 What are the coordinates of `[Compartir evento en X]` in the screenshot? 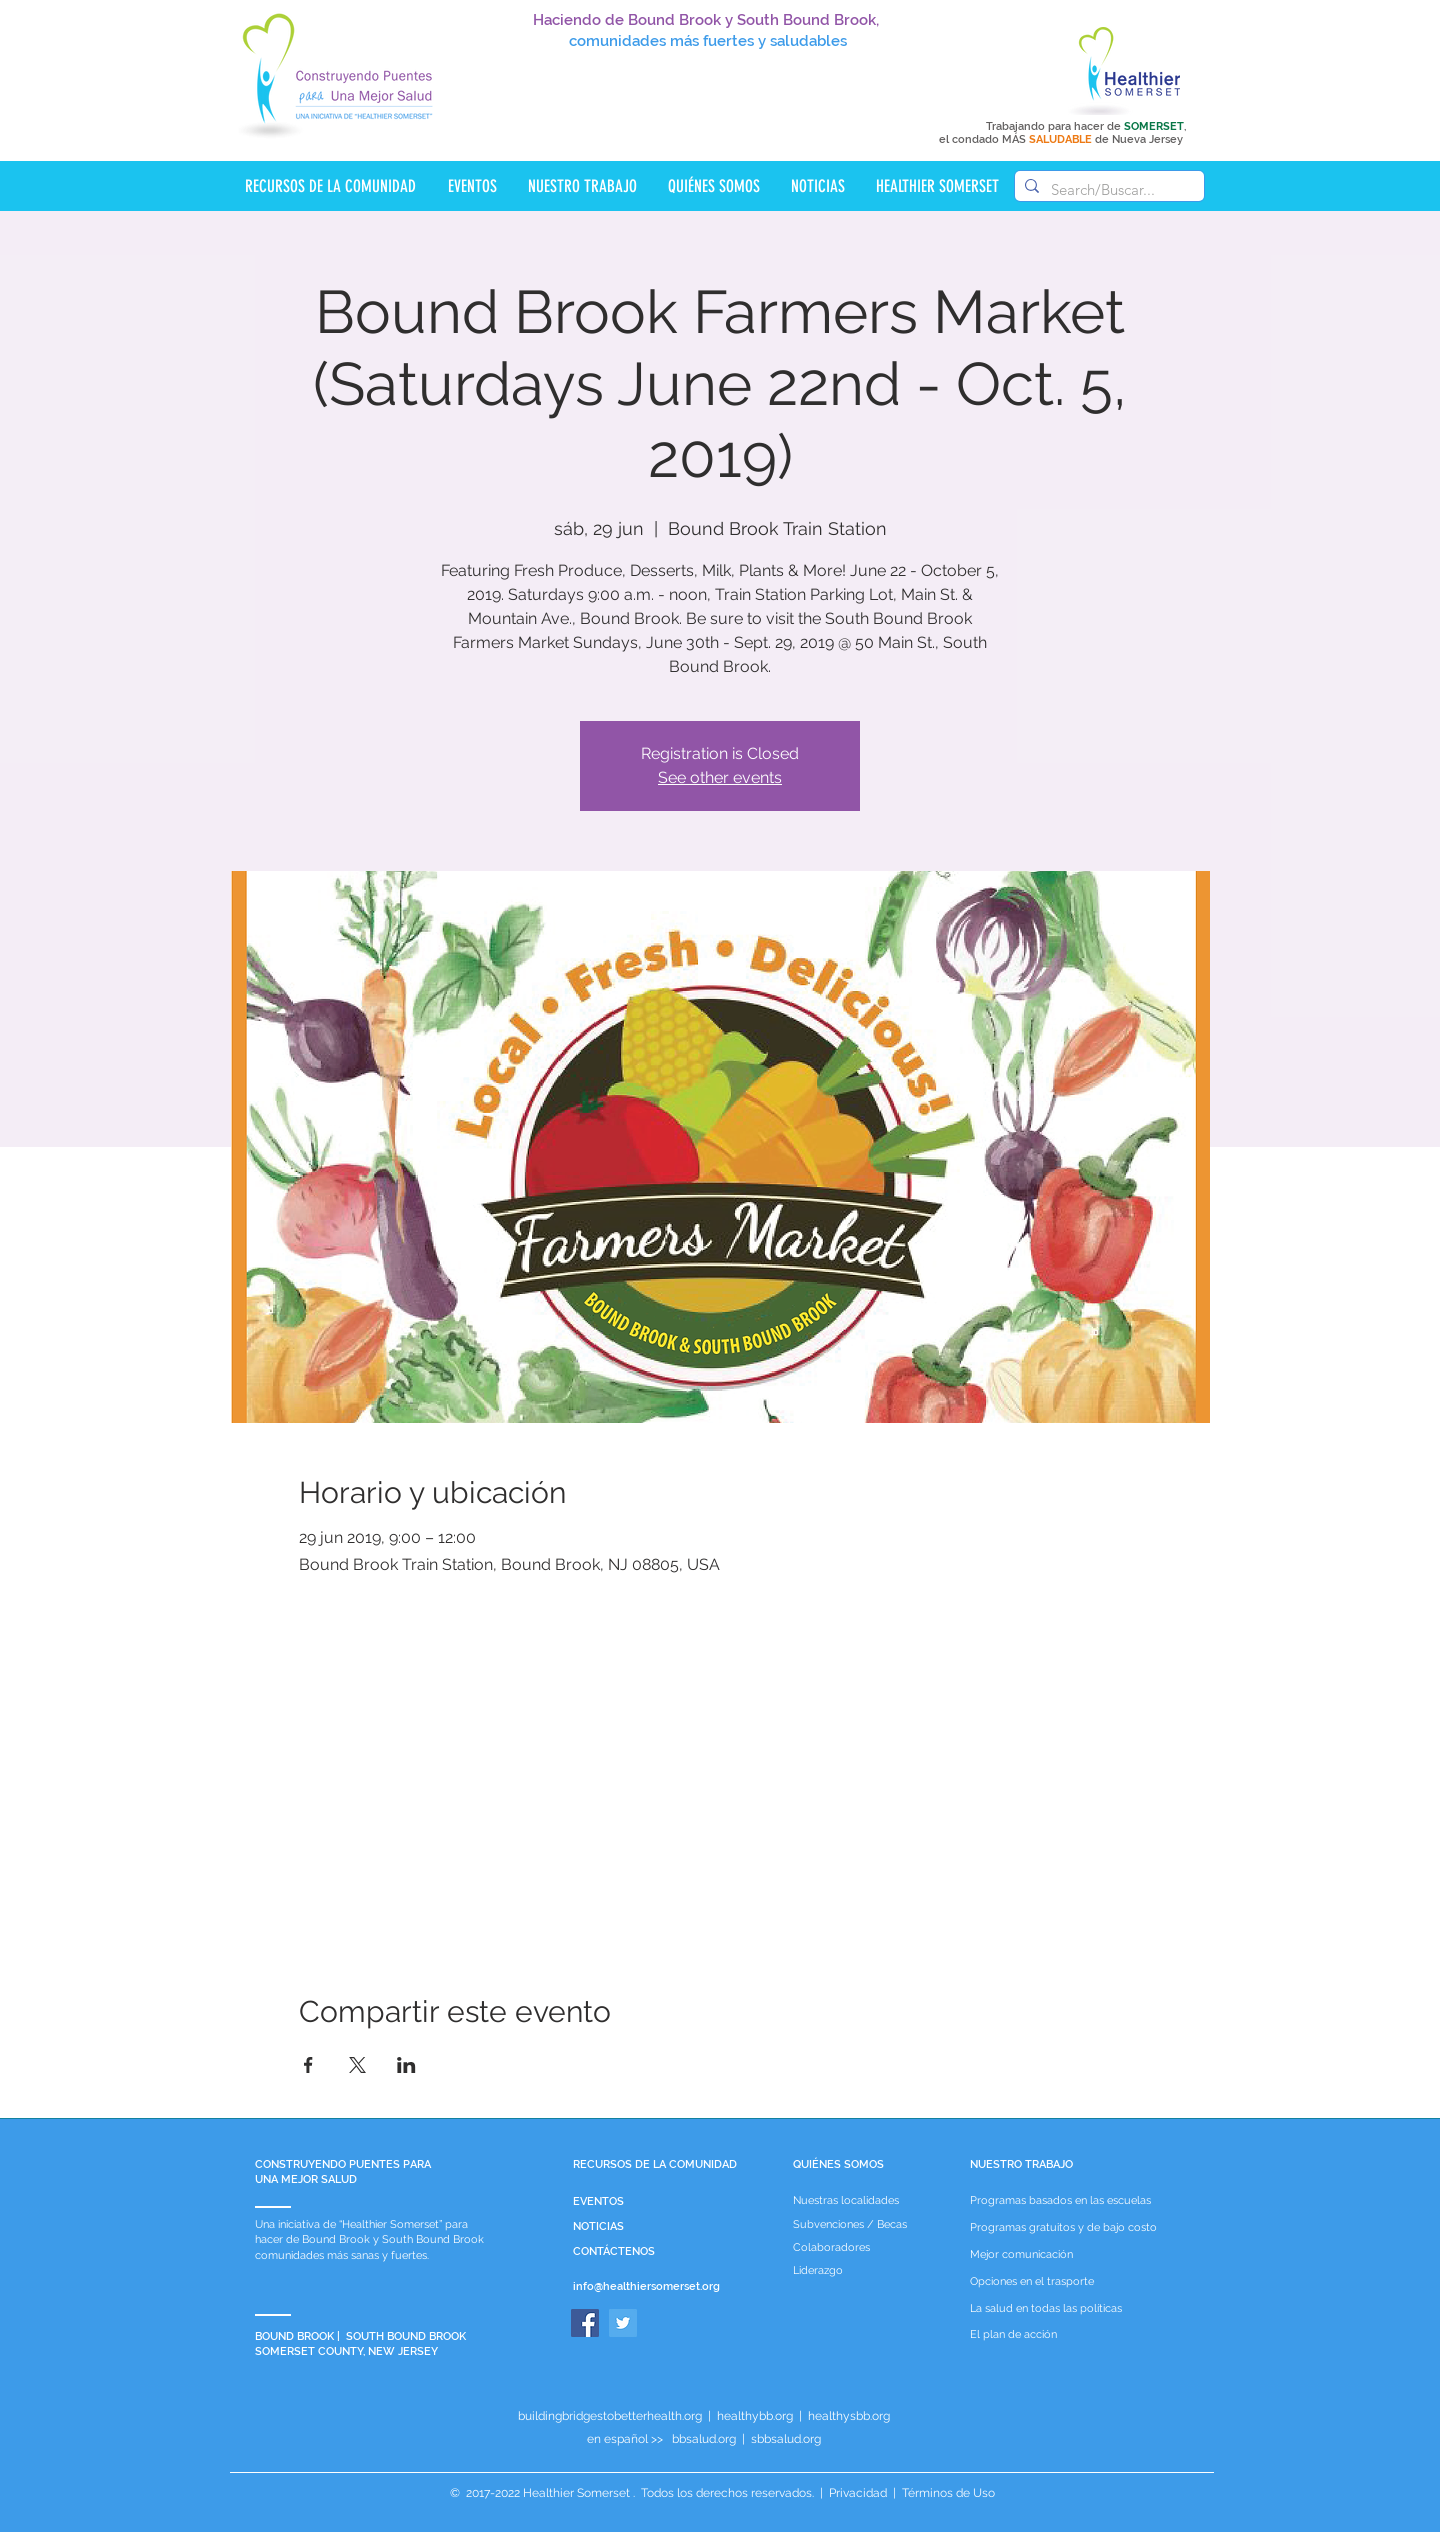 It's located at (357, 2065).